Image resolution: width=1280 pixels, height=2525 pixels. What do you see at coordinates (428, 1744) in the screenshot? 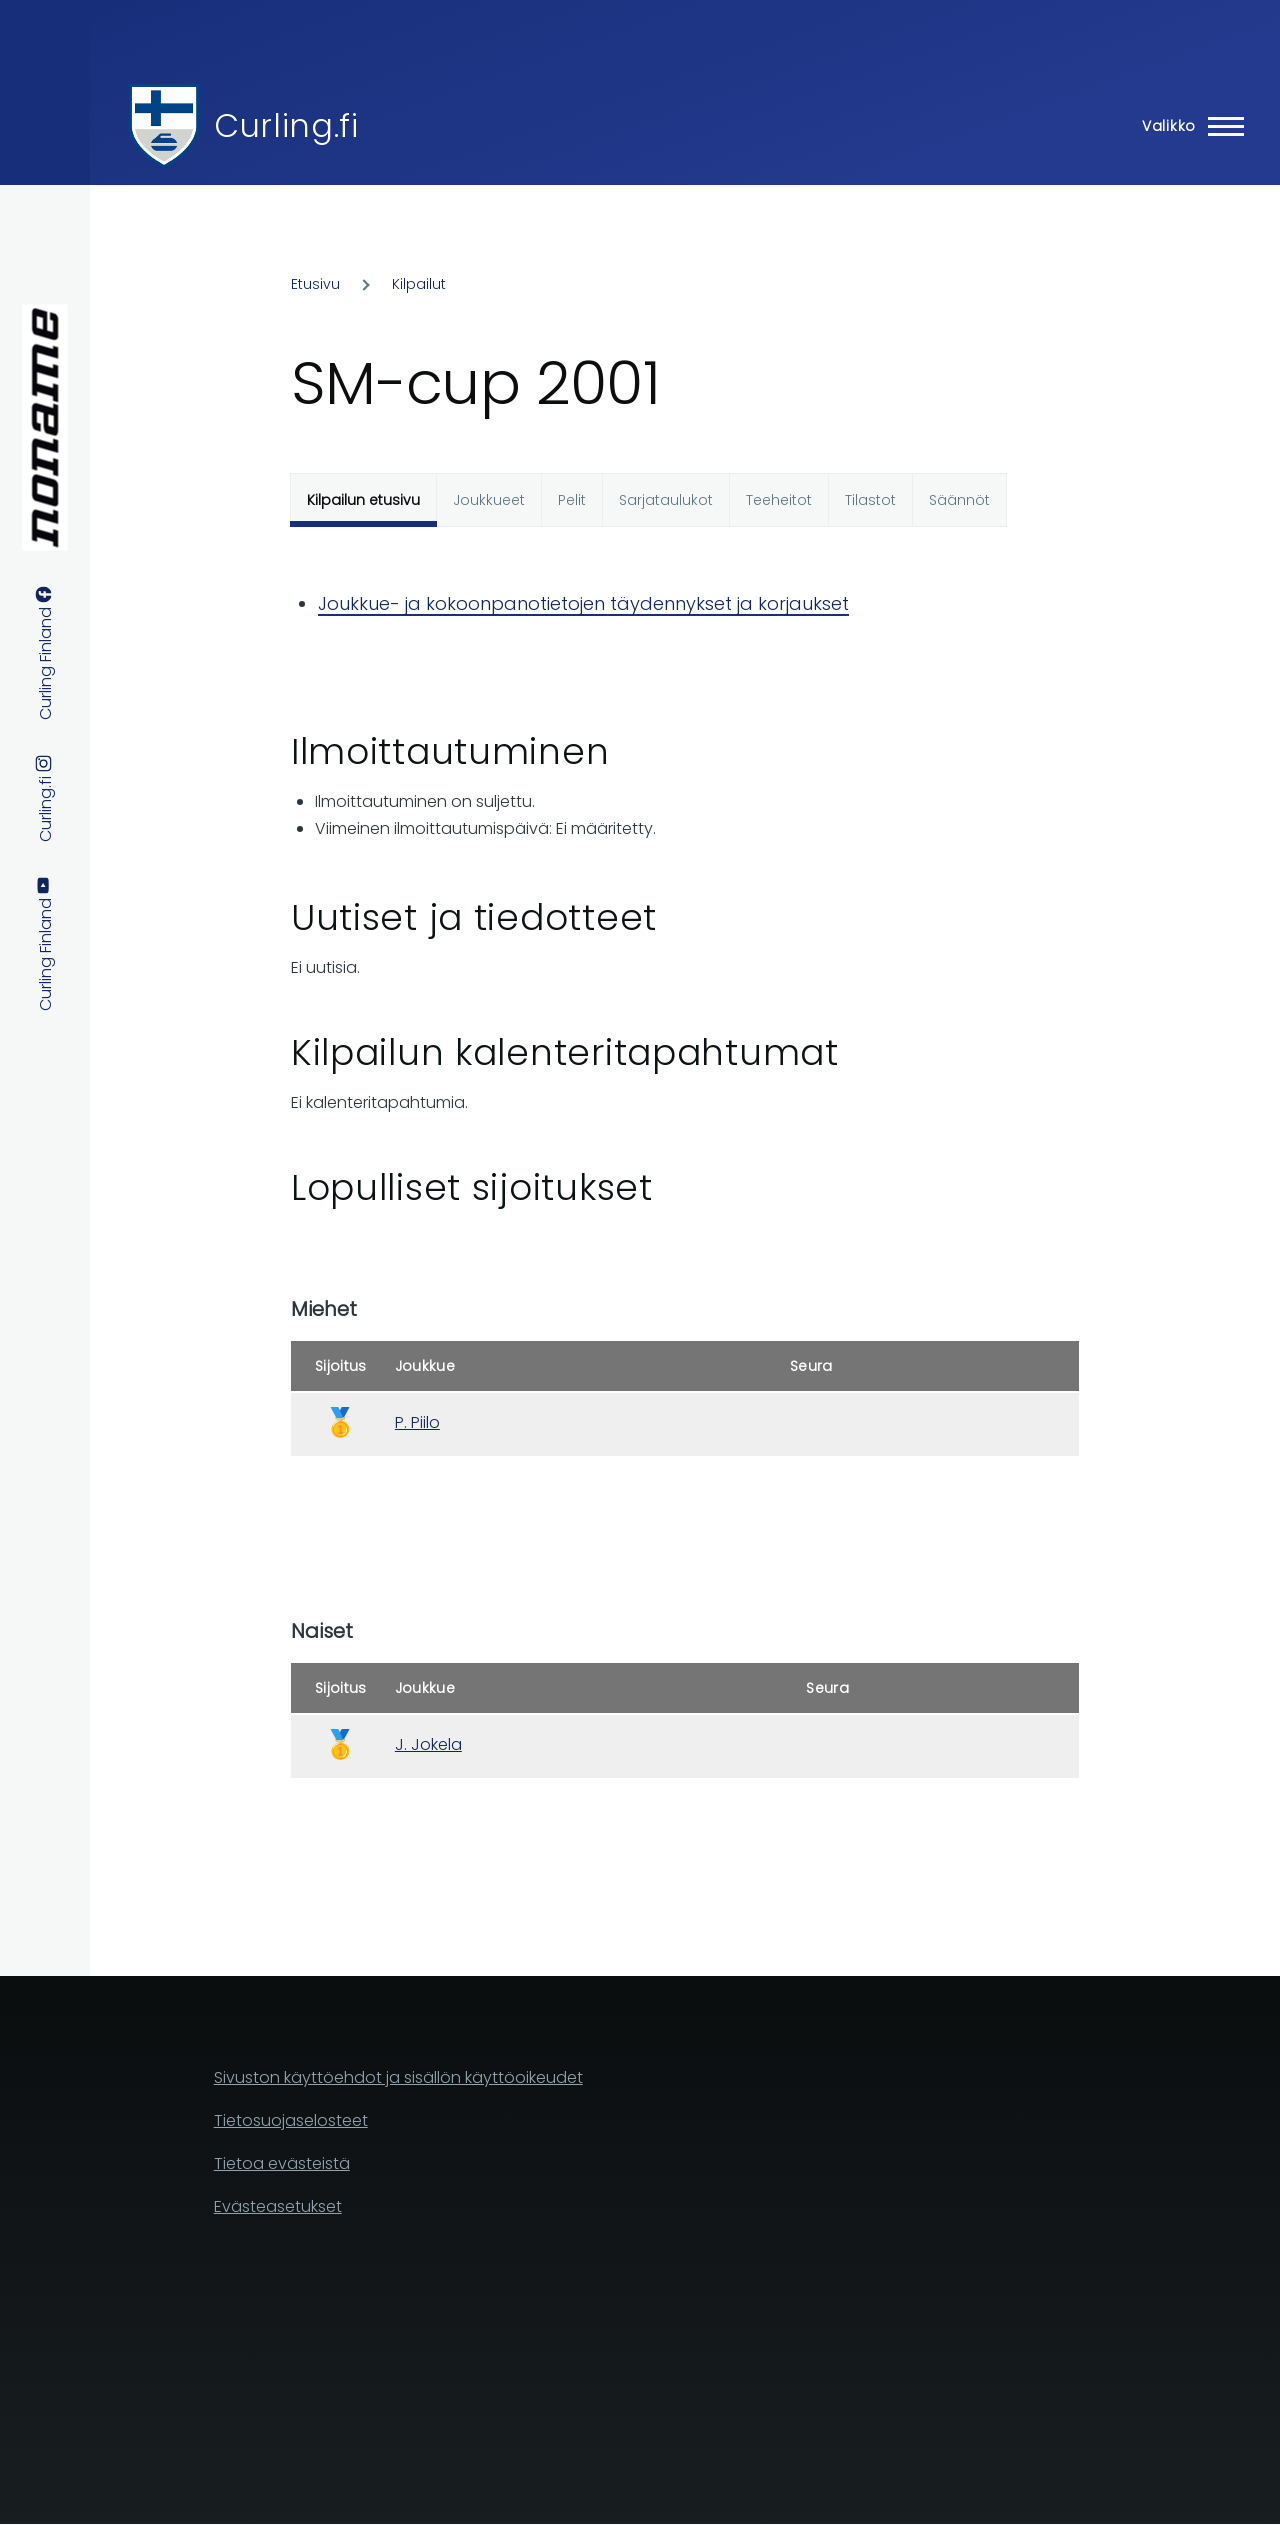
I see `J. Jokela` at bounding box center [428, 1744].